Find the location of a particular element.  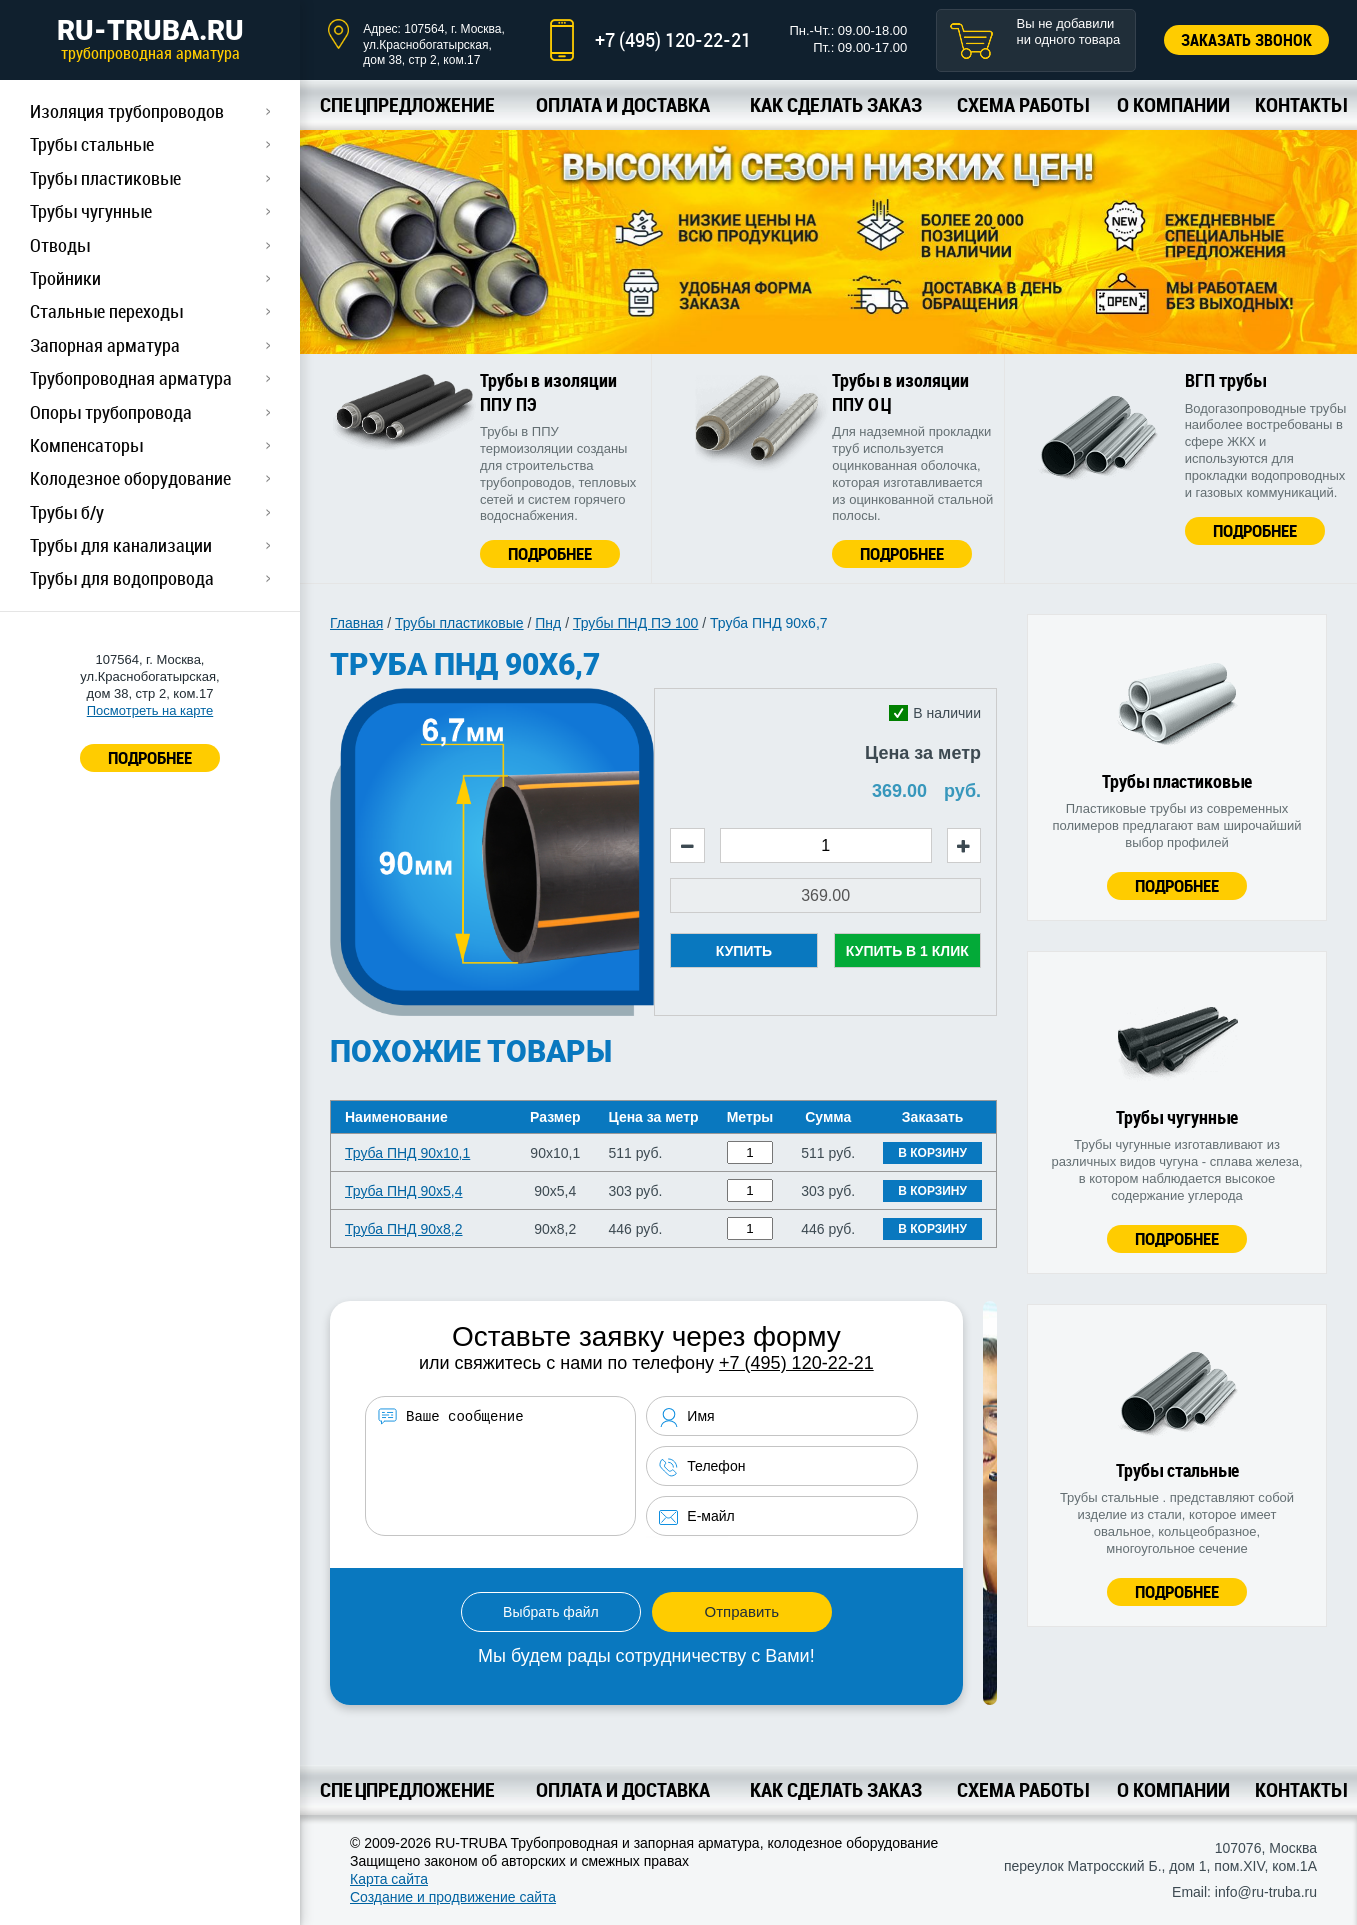

Стальные переходы is located at coordinates (106, 311).